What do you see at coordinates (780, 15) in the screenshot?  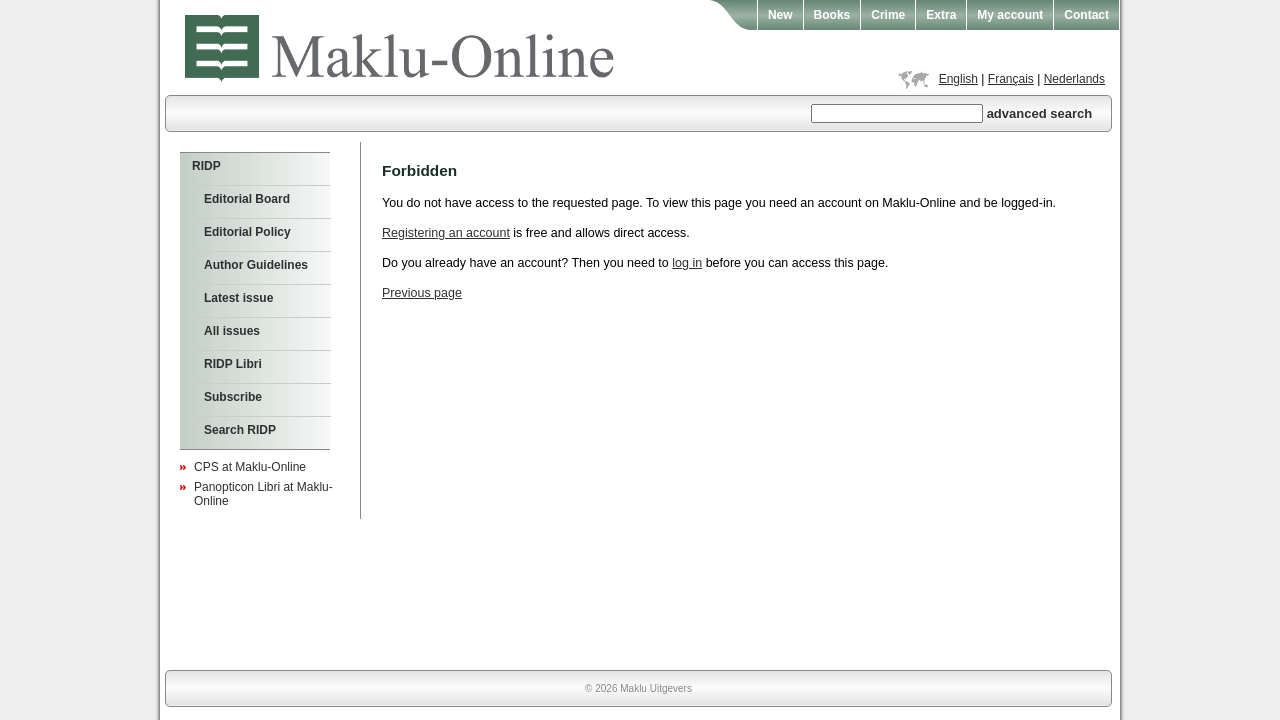 I see `New` at bounding box center [780, 15].